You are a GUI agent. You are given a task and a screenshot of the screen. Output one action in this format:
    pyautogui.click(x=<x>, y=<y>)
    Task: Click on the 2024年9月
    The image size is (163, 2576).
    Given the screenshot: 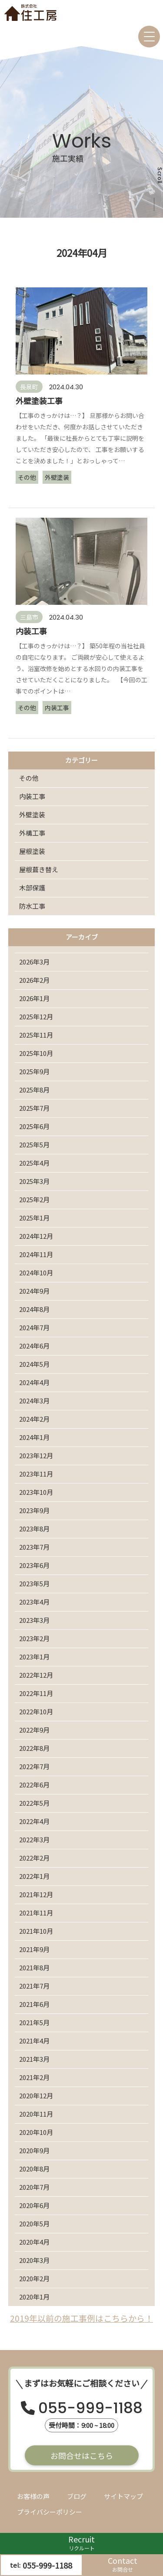 What is the action you would take?
    pyautogui.click(x=34, y=1290)
    